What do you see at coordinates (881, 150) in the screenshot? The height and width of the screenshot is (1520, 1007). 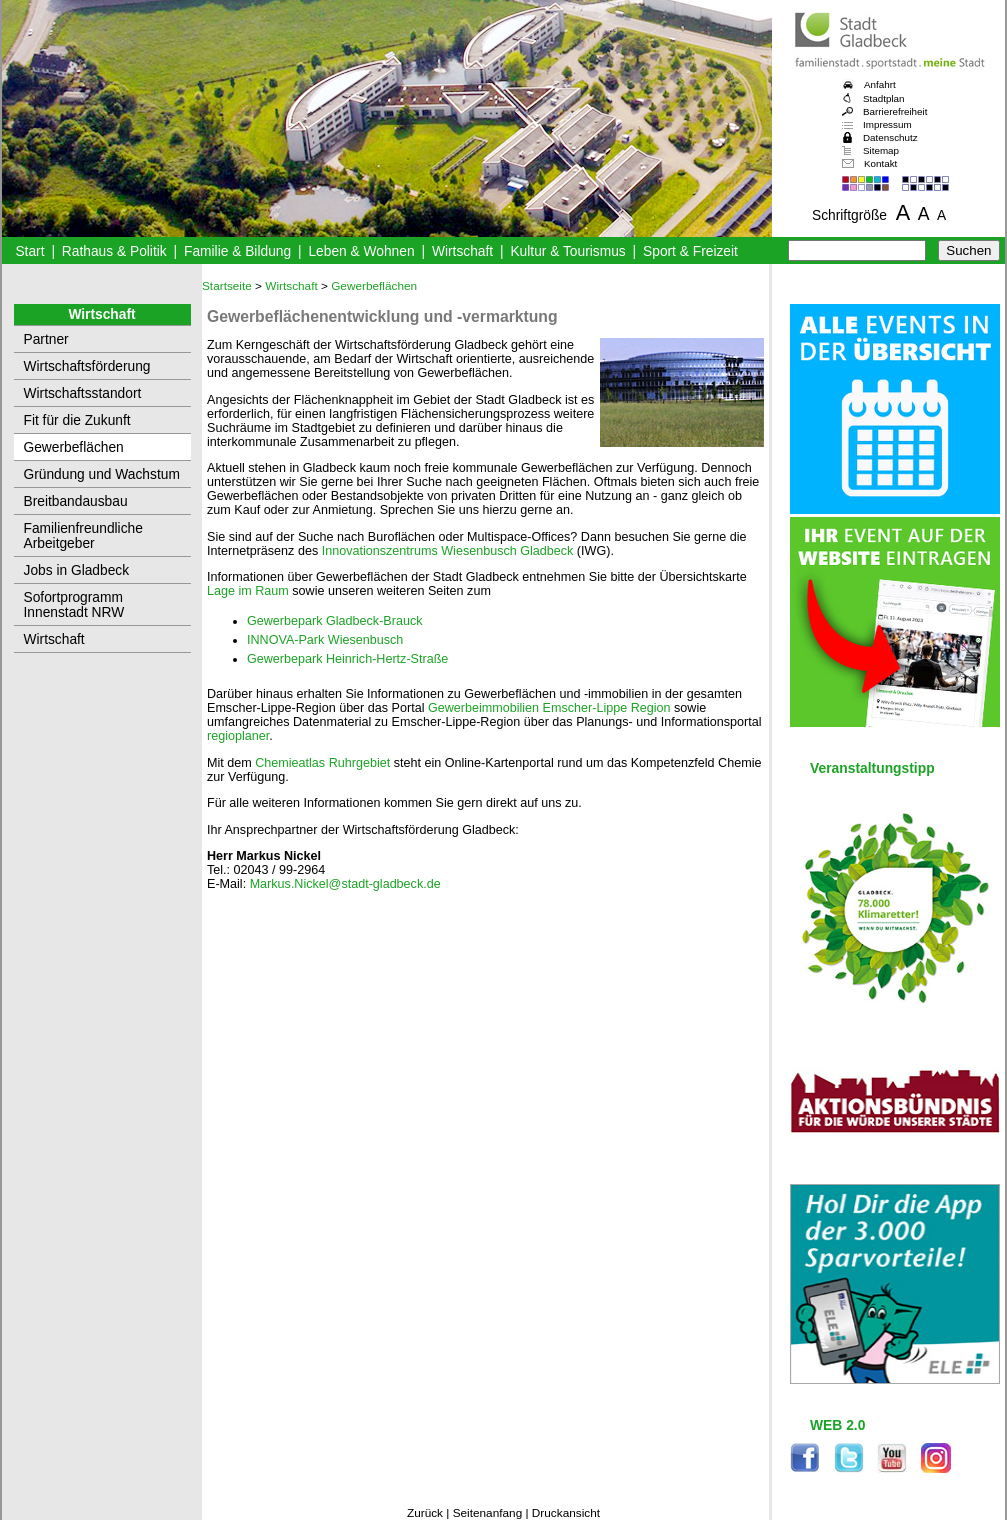 I see `Sitemap` at bounding box center [881, 150].